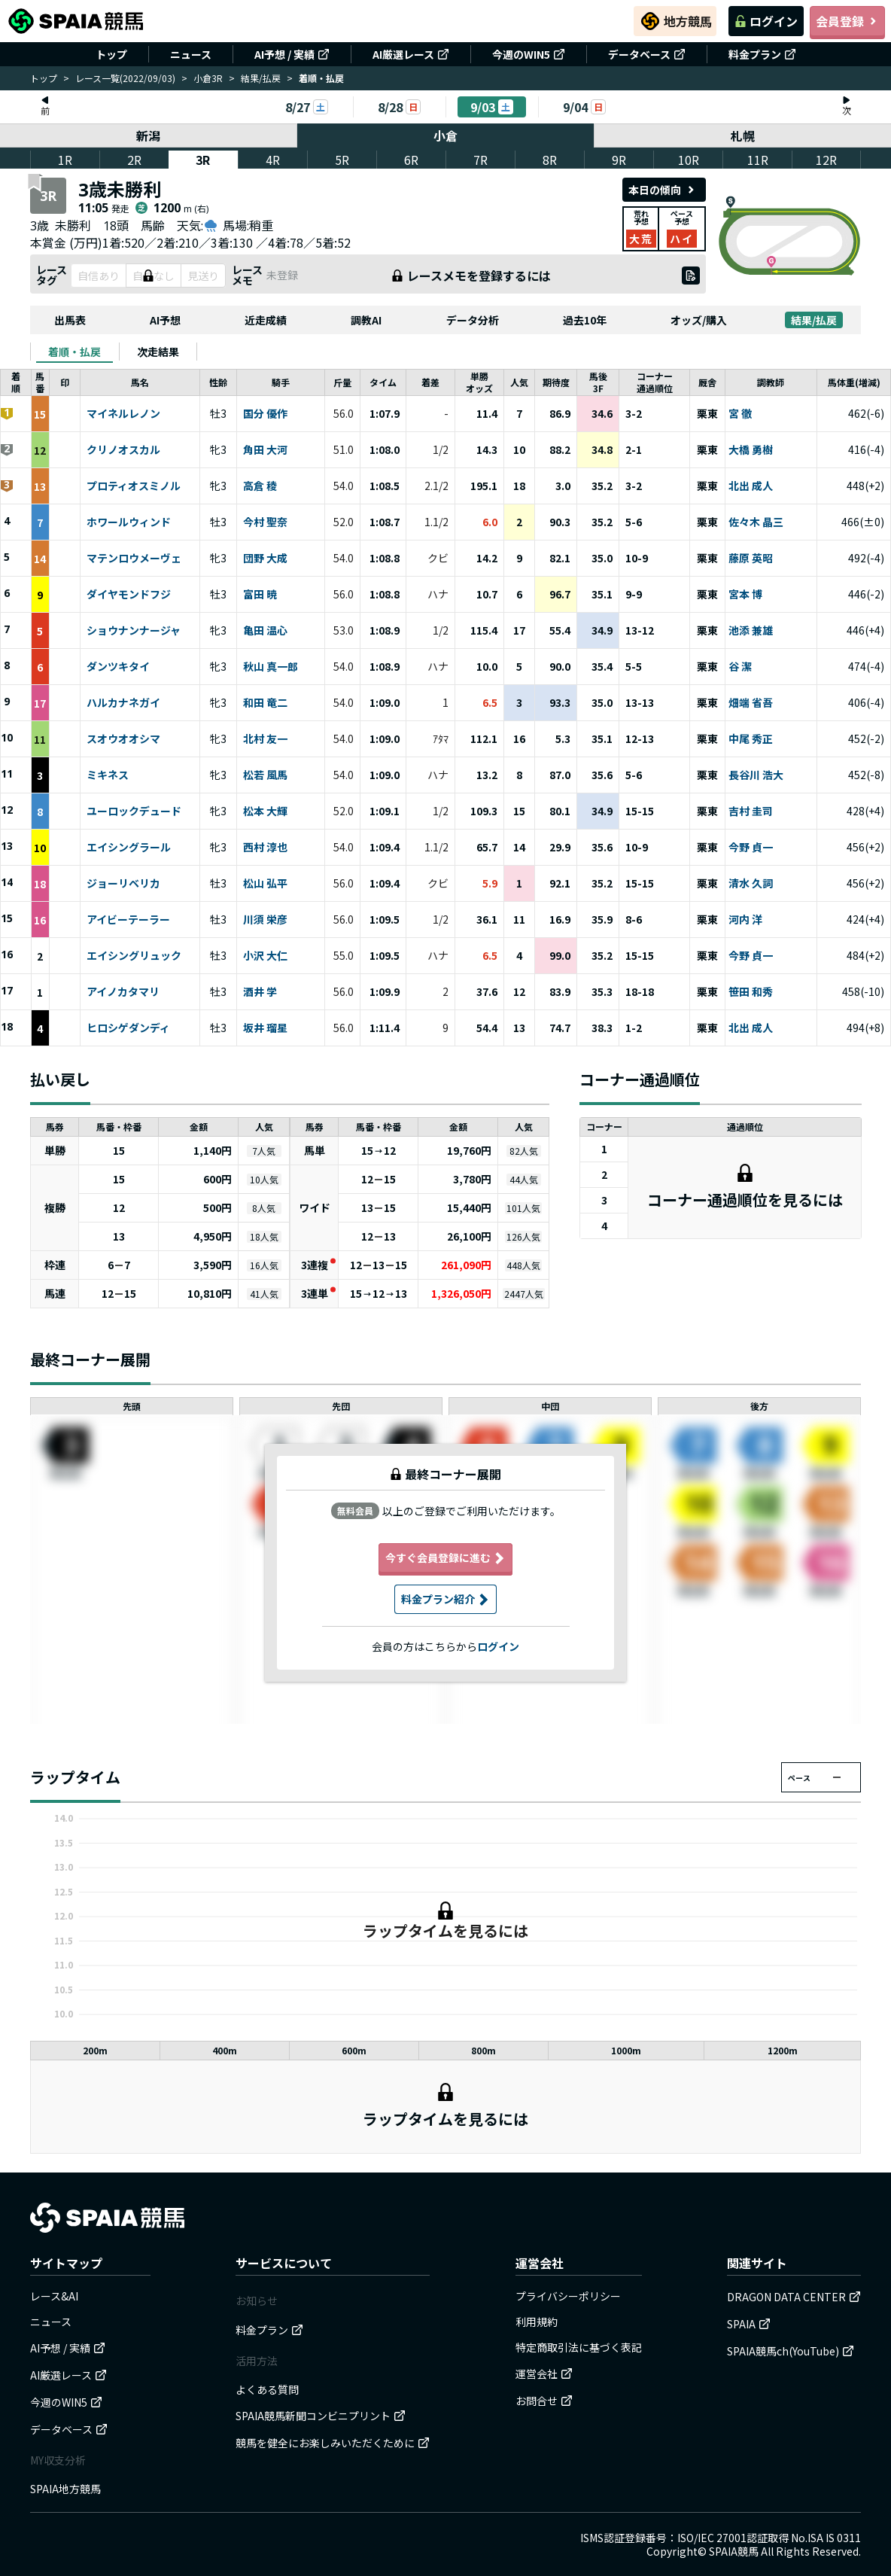  I want to click on 結果/払戻, so click(261, 78).